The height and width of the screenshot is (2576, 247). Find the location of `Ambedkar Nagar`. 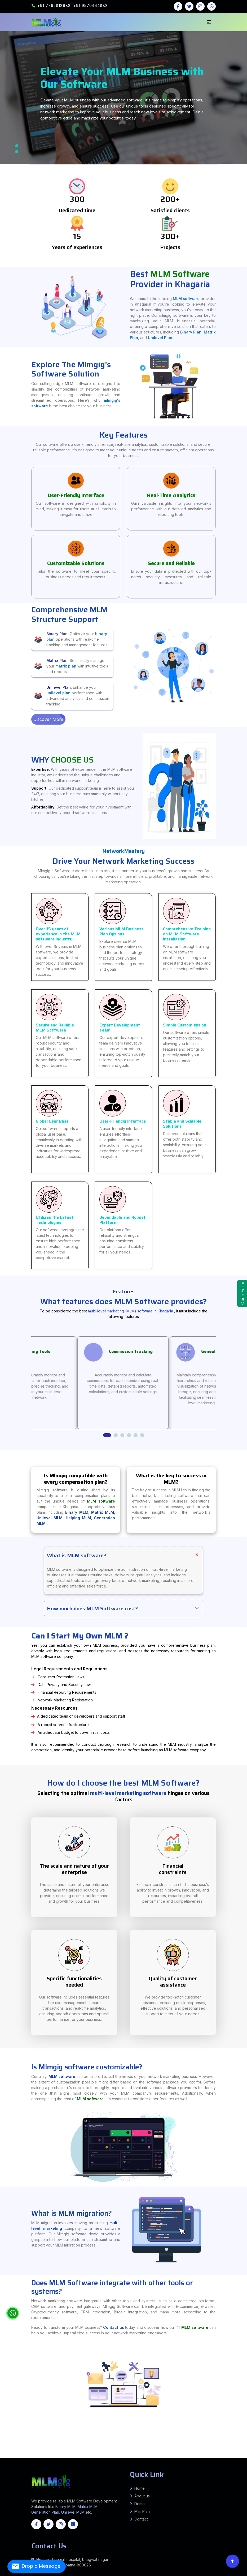

Ambedkar Nagar is located at coordinates (215, 2437).